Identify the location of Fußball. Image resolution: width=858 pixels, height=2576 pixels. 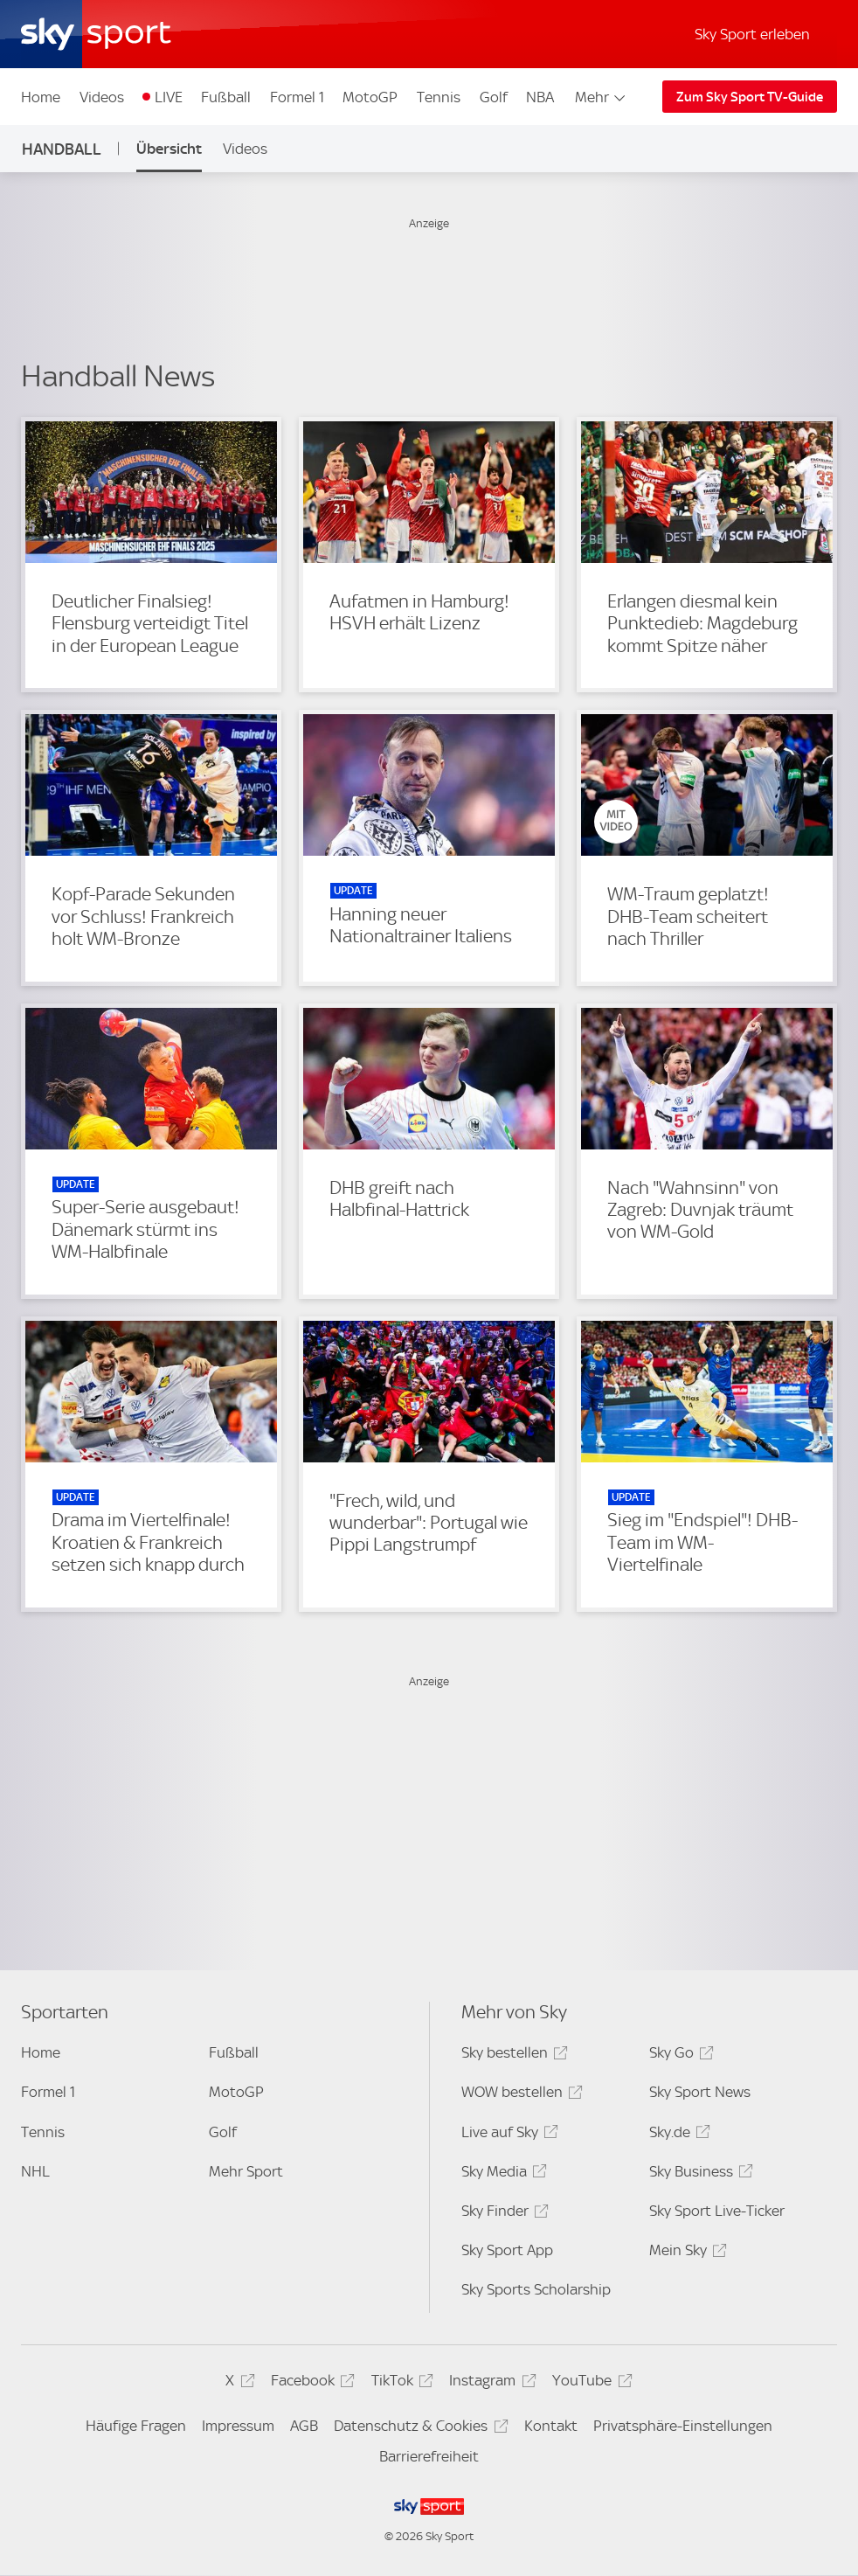
(226, 97).